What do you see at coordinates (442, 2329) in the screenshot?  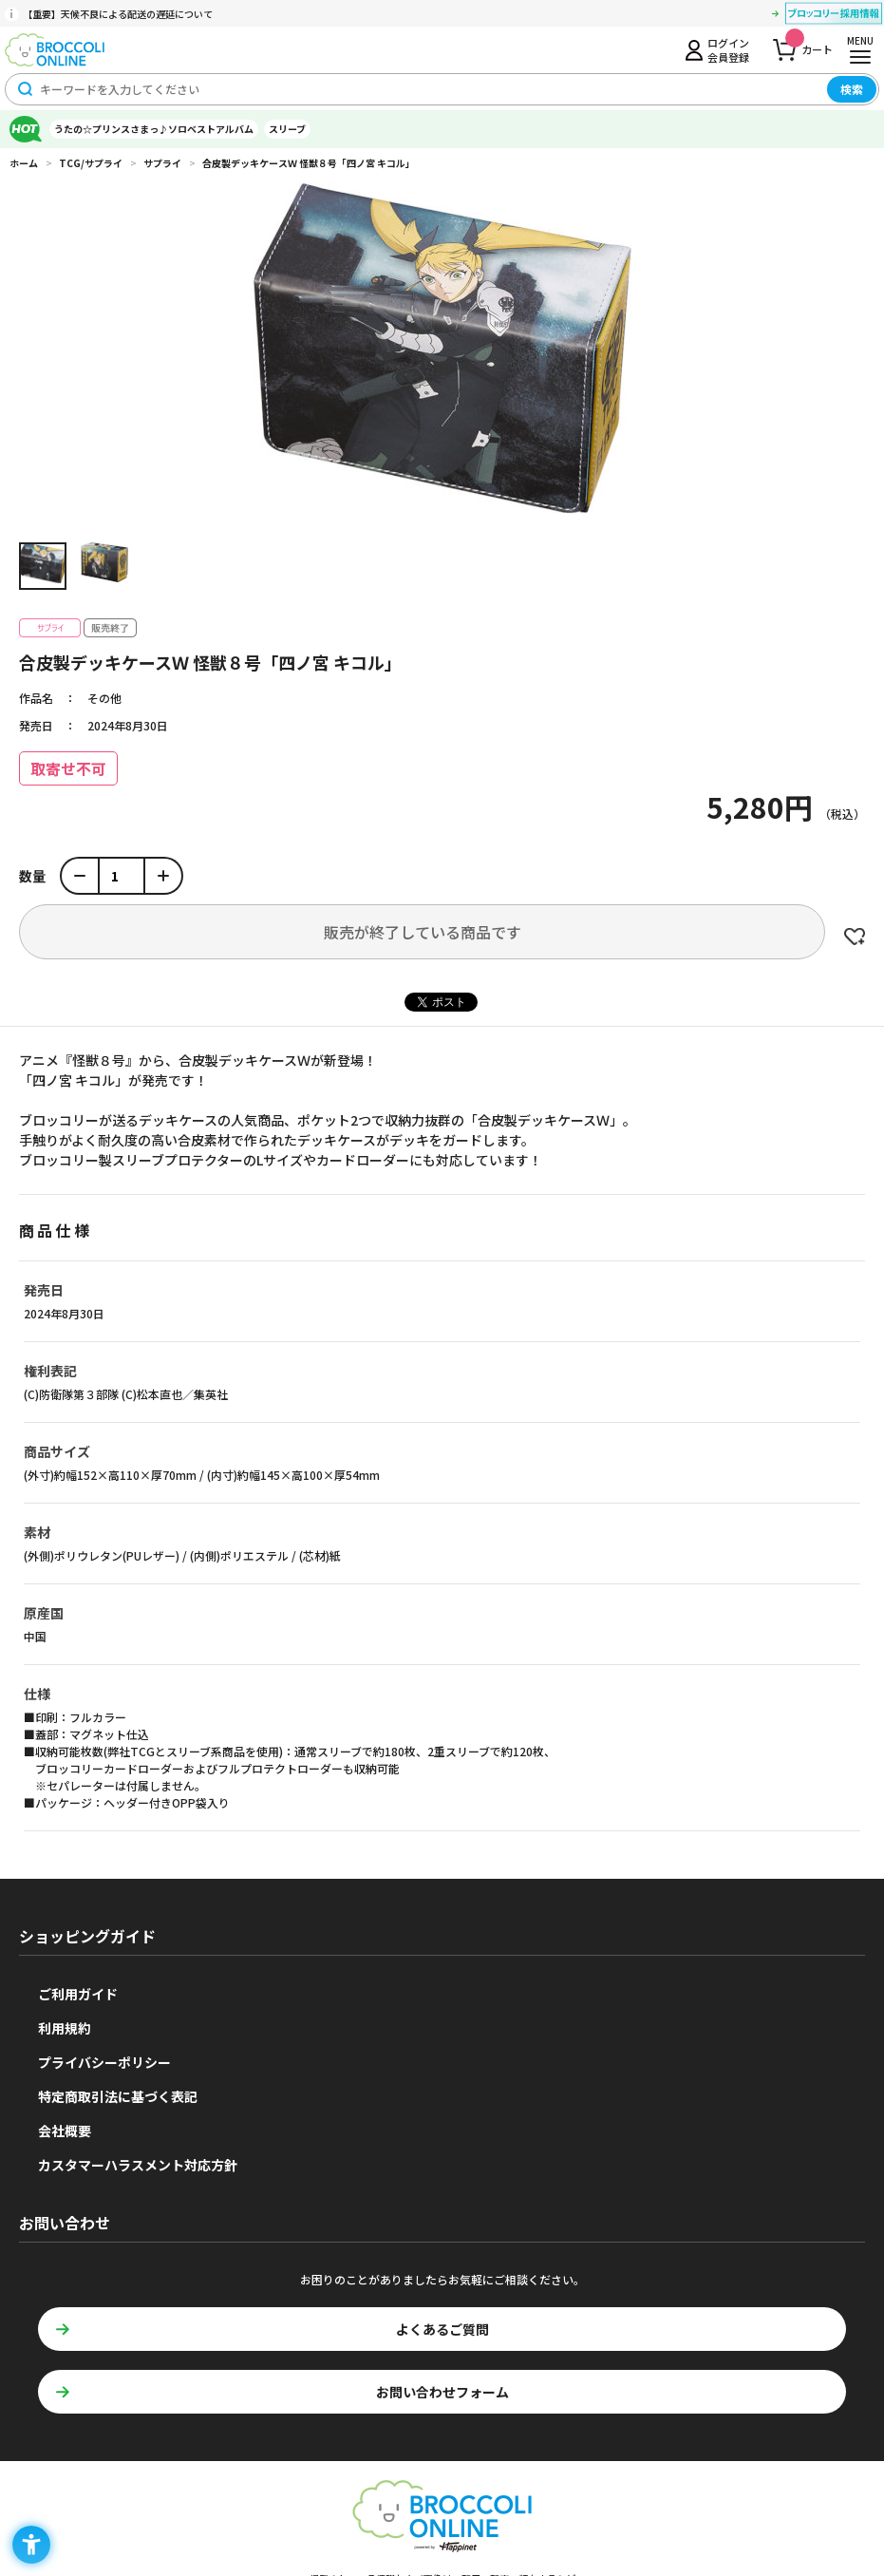 I see `よくあるご質問` at bounding box center [442, 2329].